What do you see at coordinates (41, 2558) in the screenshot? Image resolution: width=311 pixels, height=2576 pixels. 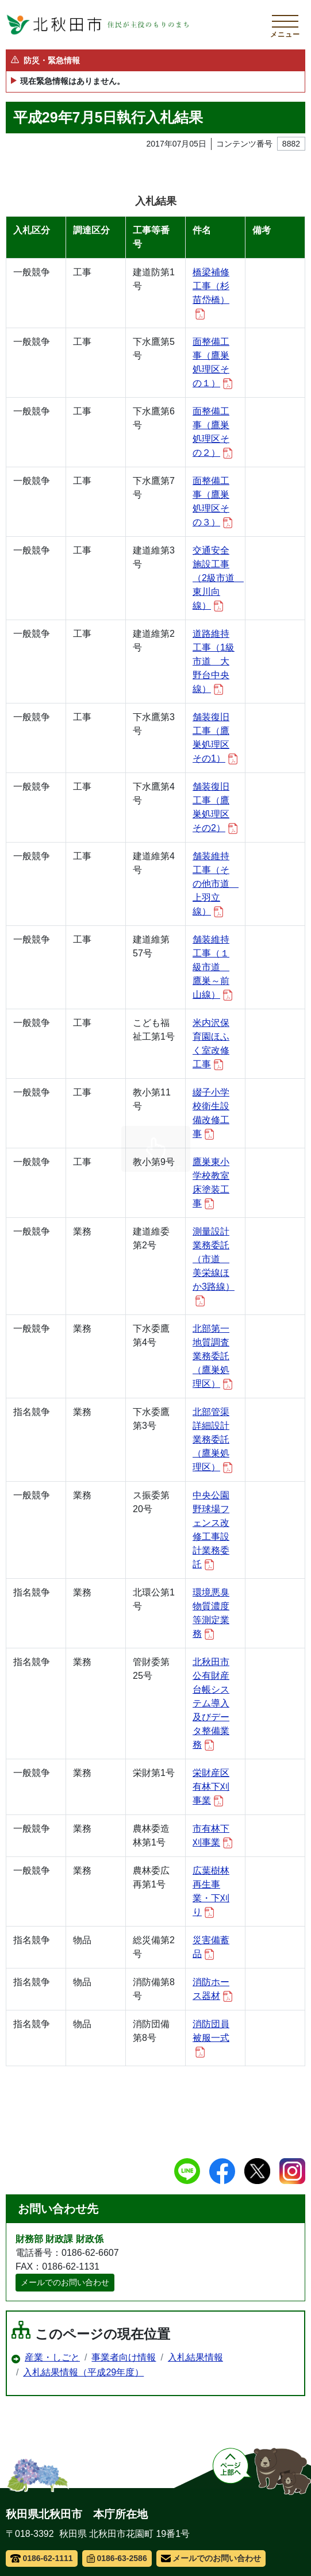 I see `0186-62-1111` at bounding box center [41, 2558].